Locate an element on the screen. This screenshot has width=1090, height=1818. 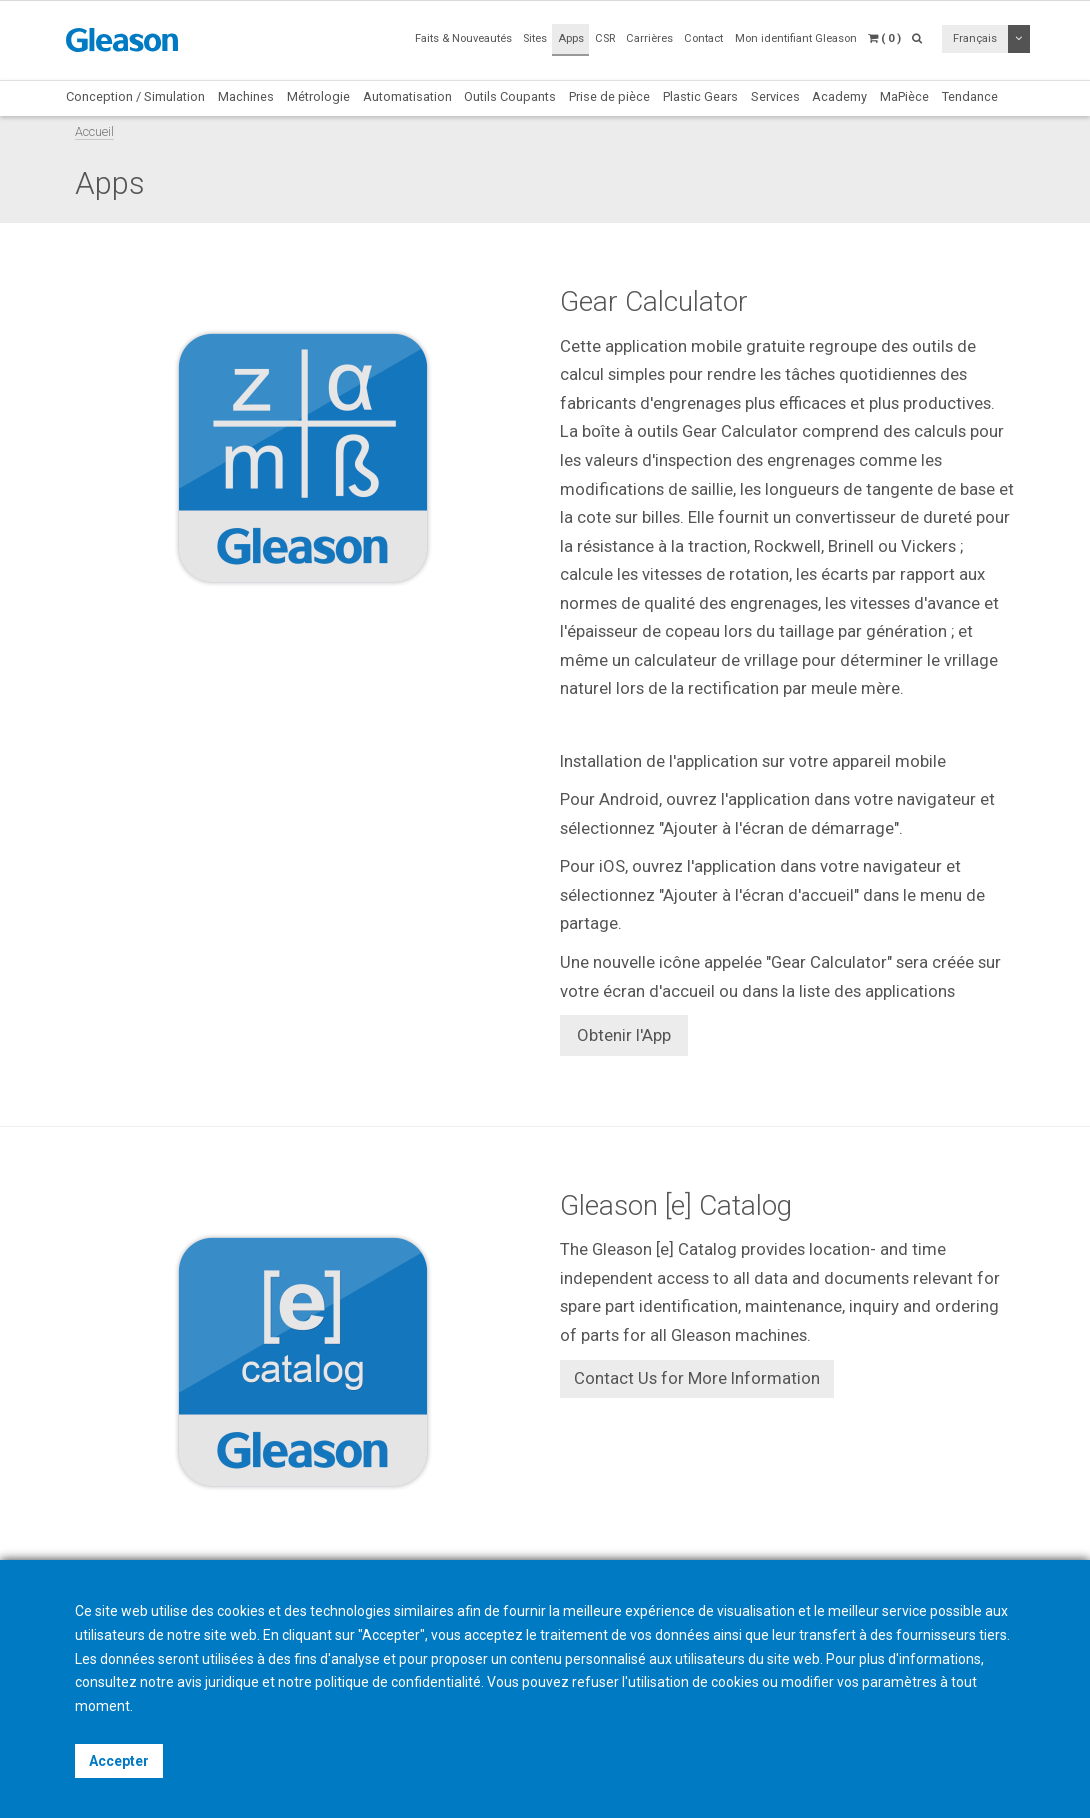
Faits & Nouveautés is located at coordinates (463, 38).